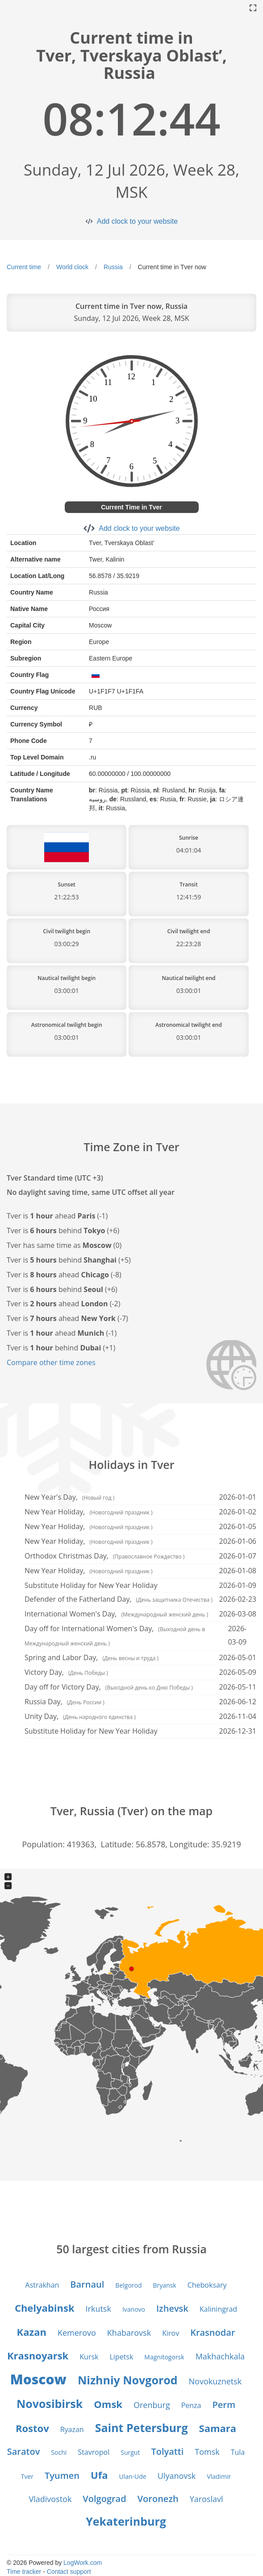 Image resolution: width=263 pixels, height=2576 pixels. I want to click on Ryazan, so click(72, 2429).